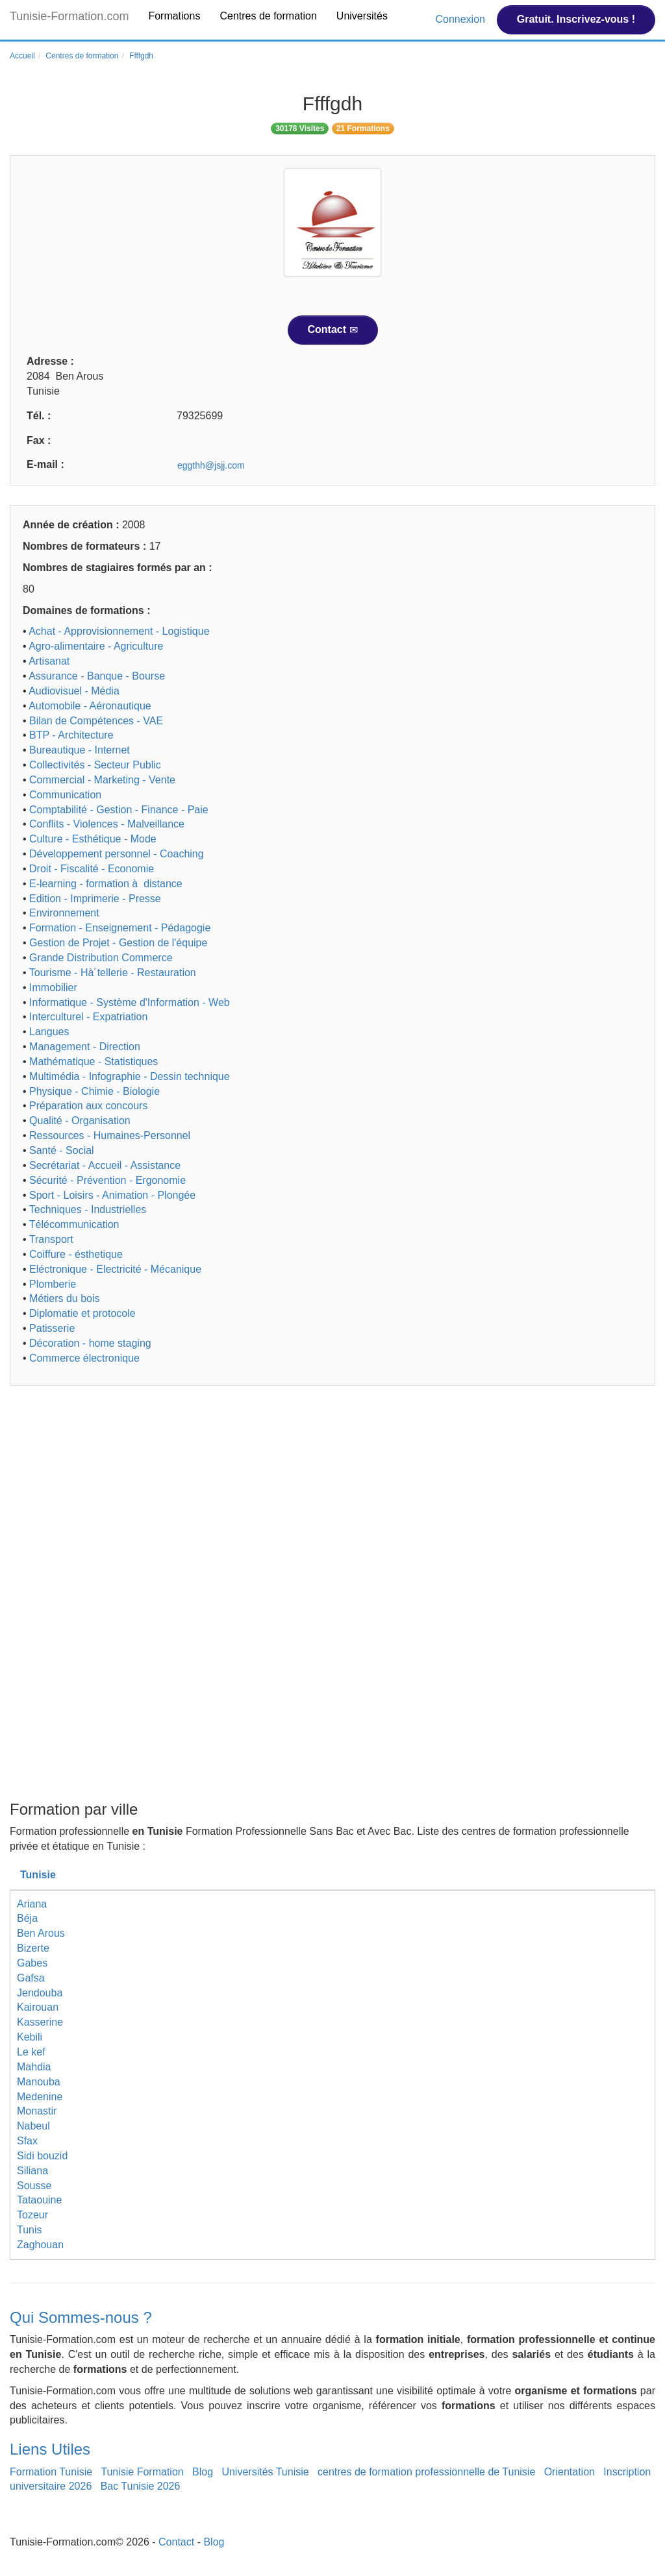  I want to click on Gestion de Projet - Gestion de l'équipe, so click(118, 942).